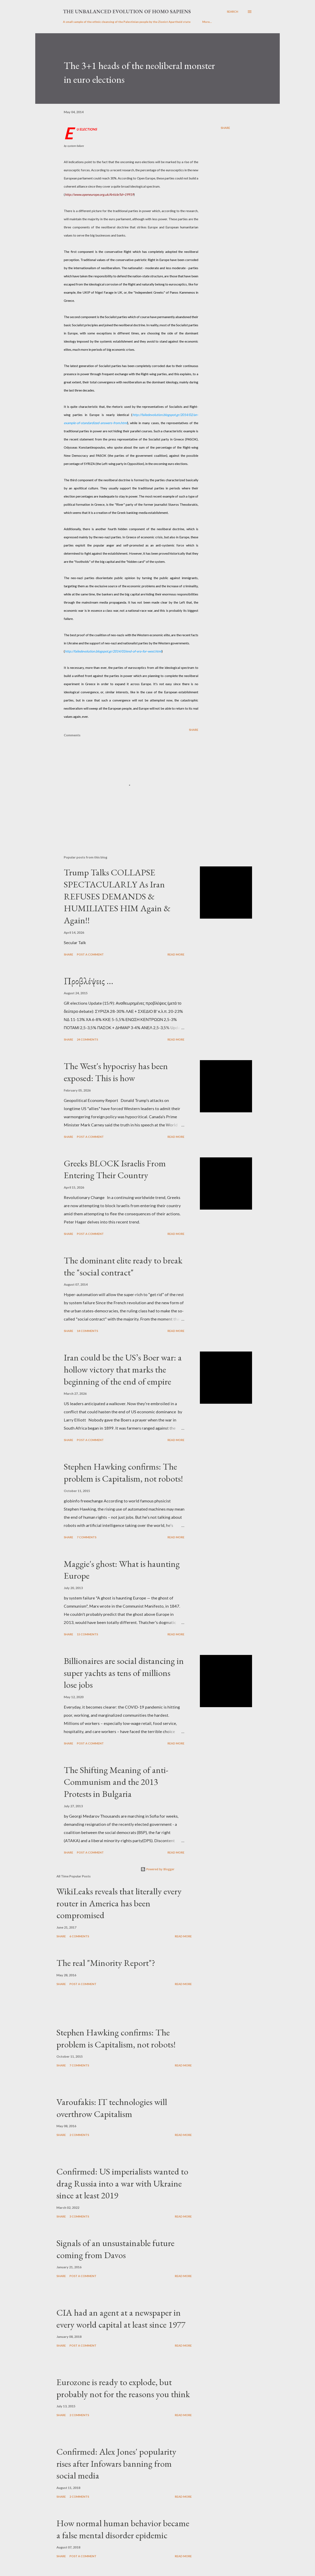 The height and width of the screenshot is (2576, 315). Describe the element at coordinates (119, 1903) in the screenshot. I see `WikiLeaks reveals that literally every router in America has been compromised` at that location.